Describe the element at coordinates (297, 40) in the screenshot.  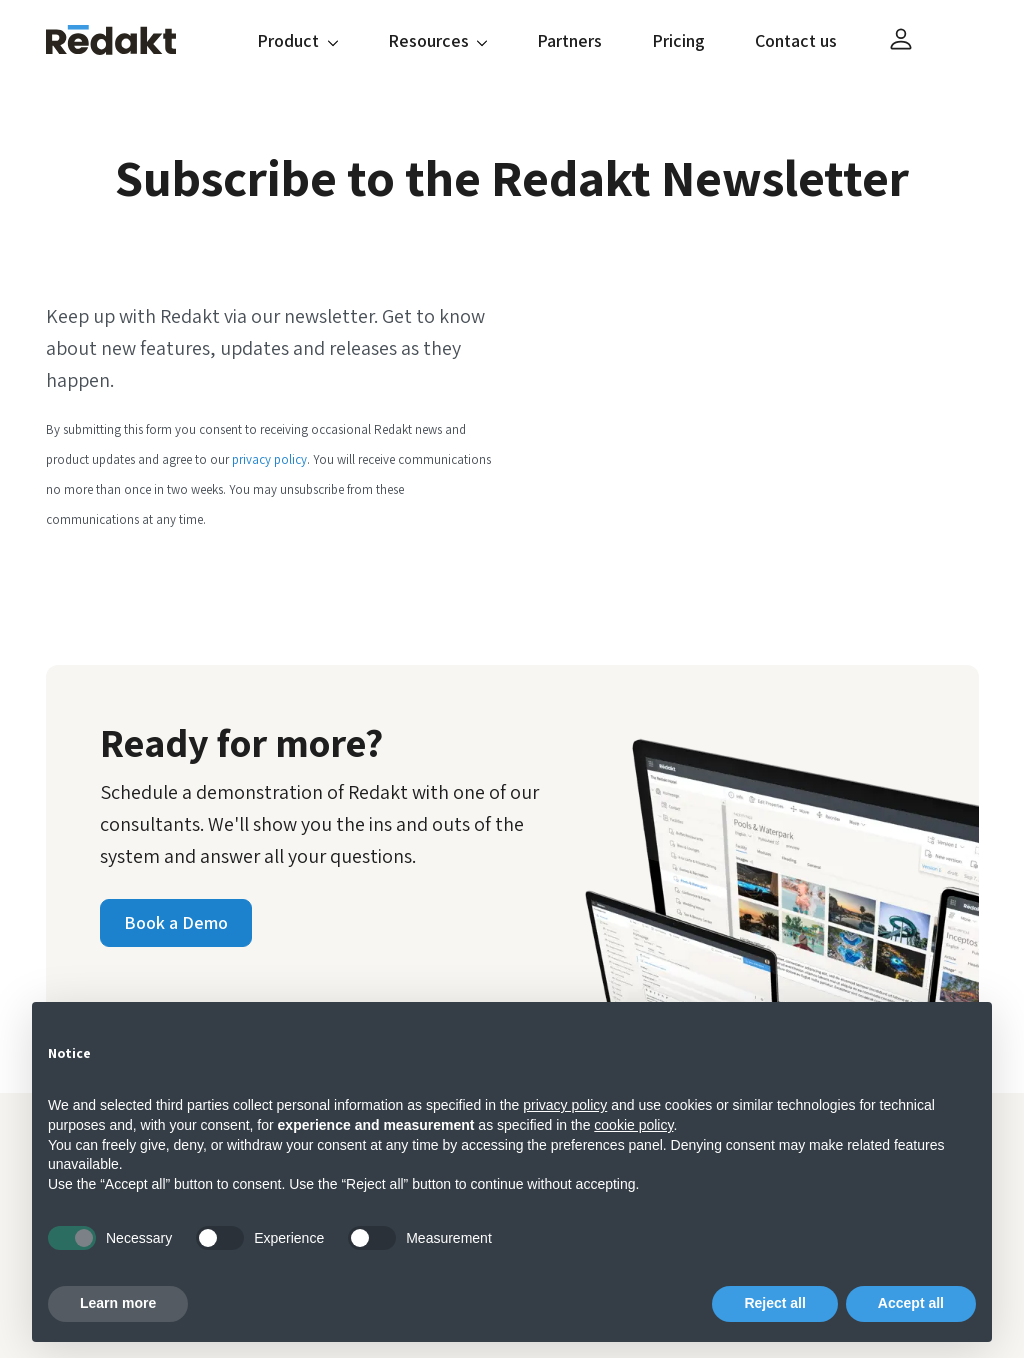
I see `Product [button]` at that location.